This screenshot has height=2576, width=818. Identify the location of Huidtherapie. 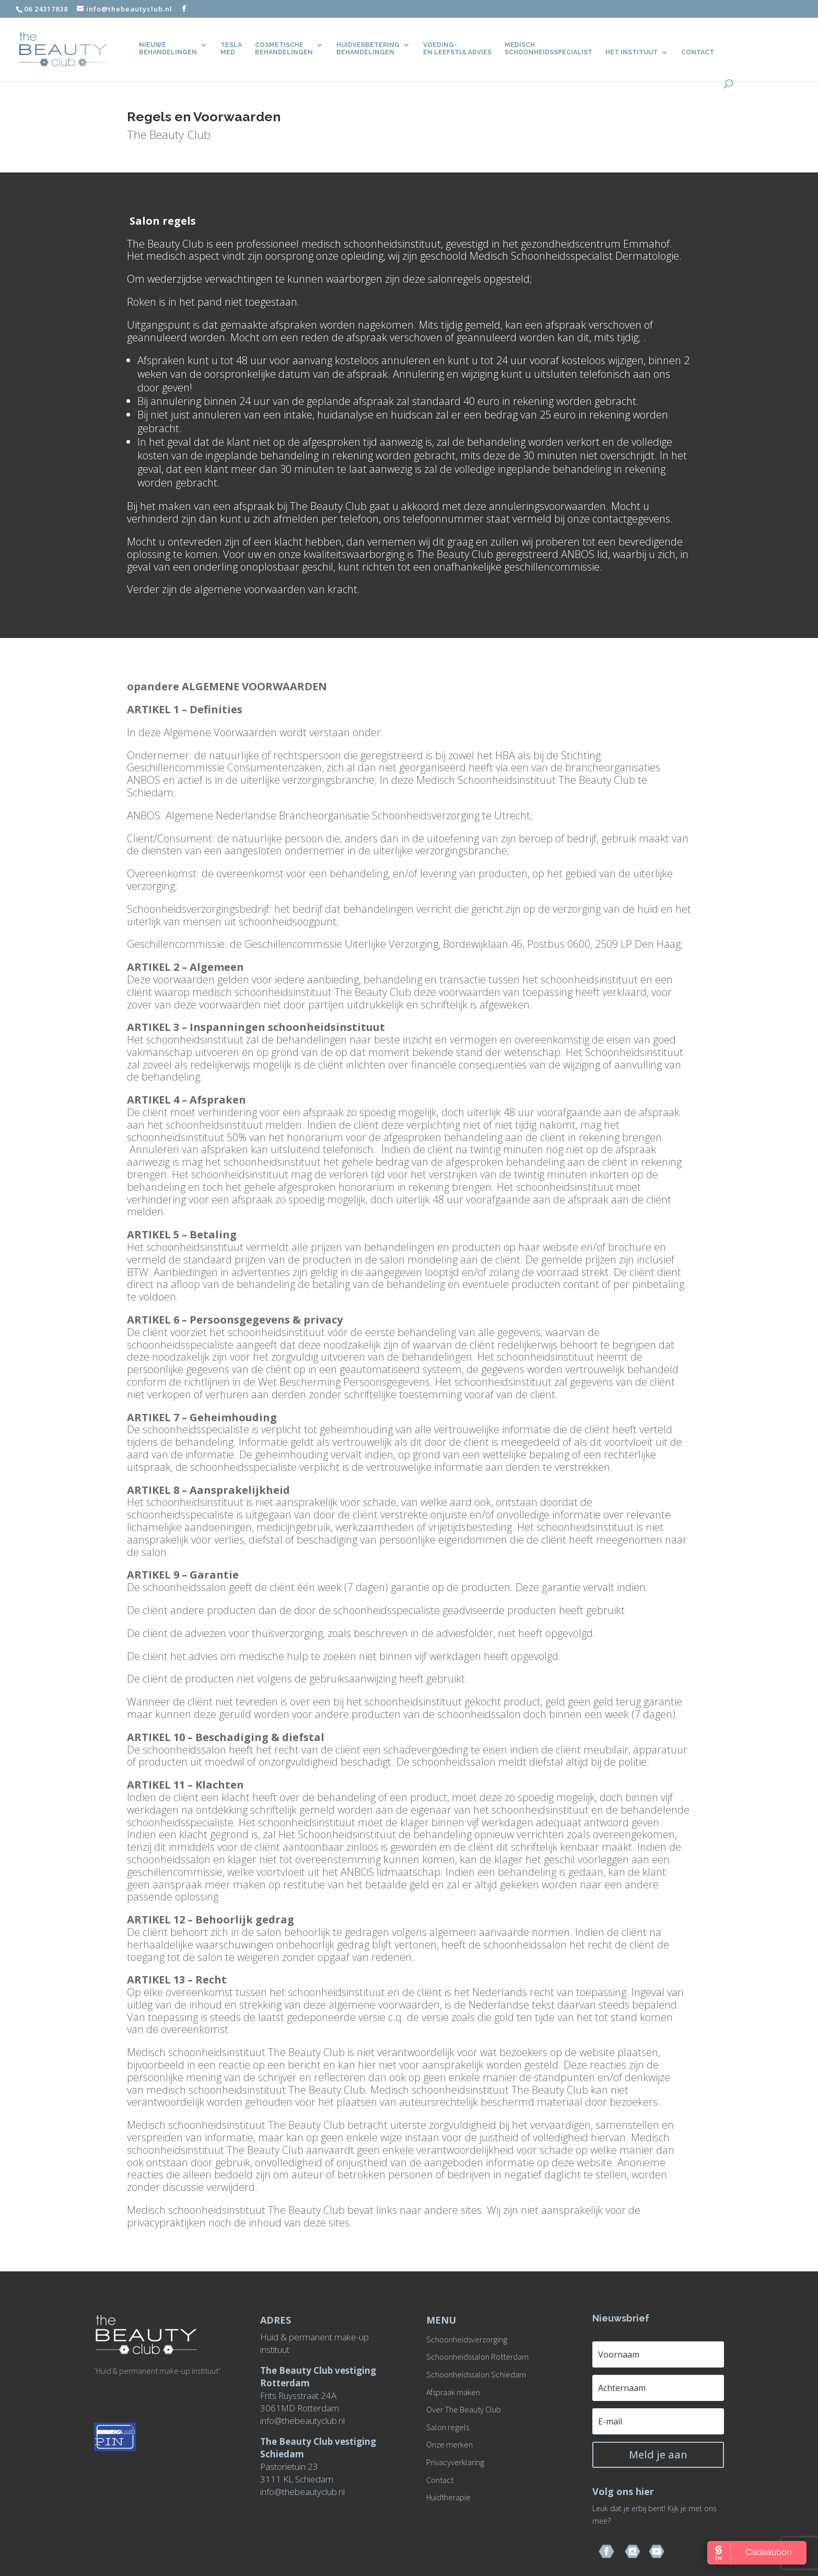
(448, 2497).